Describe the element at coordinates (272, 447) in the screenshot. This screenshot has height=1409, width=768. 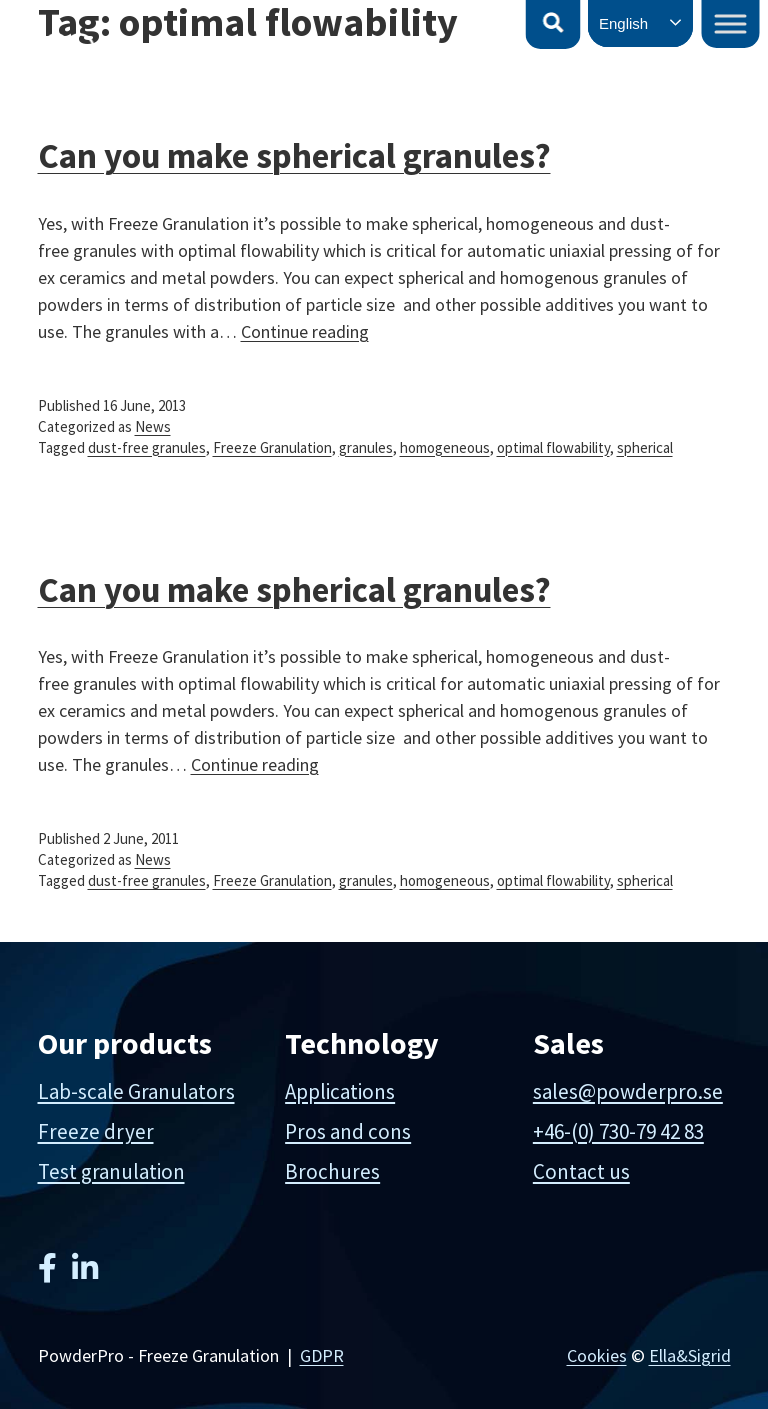
I see `Freeze Granulation` at that location.